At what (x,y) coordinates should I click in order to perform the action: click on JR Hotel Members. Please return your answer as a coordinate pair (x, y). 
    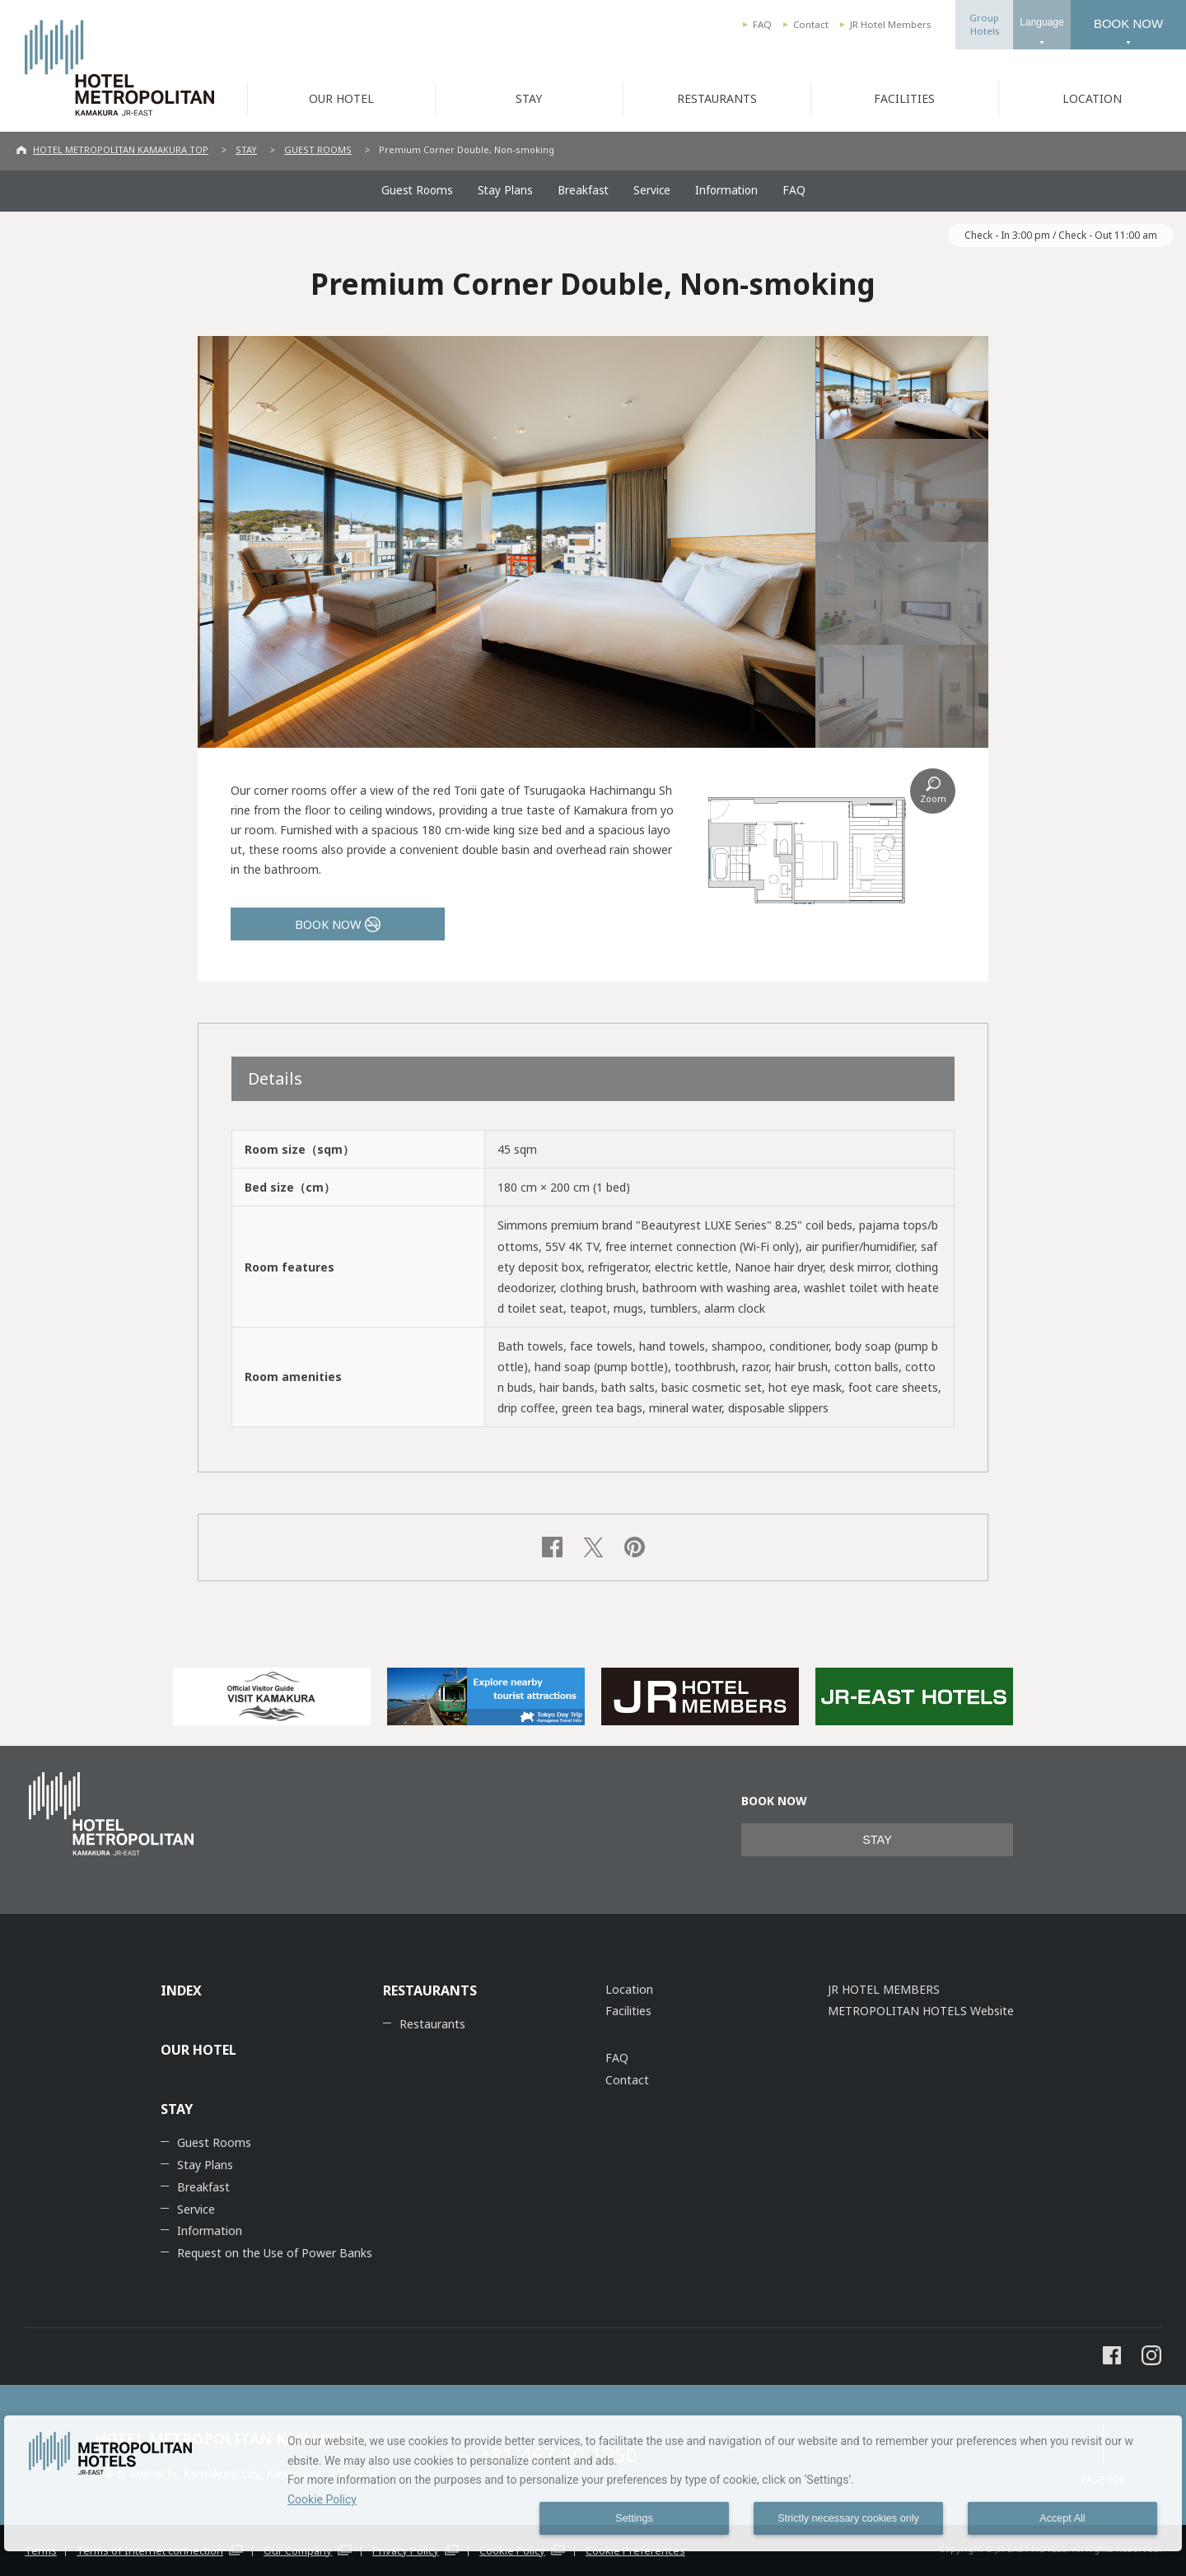
    Looking at the image, I should click on (890, 24).